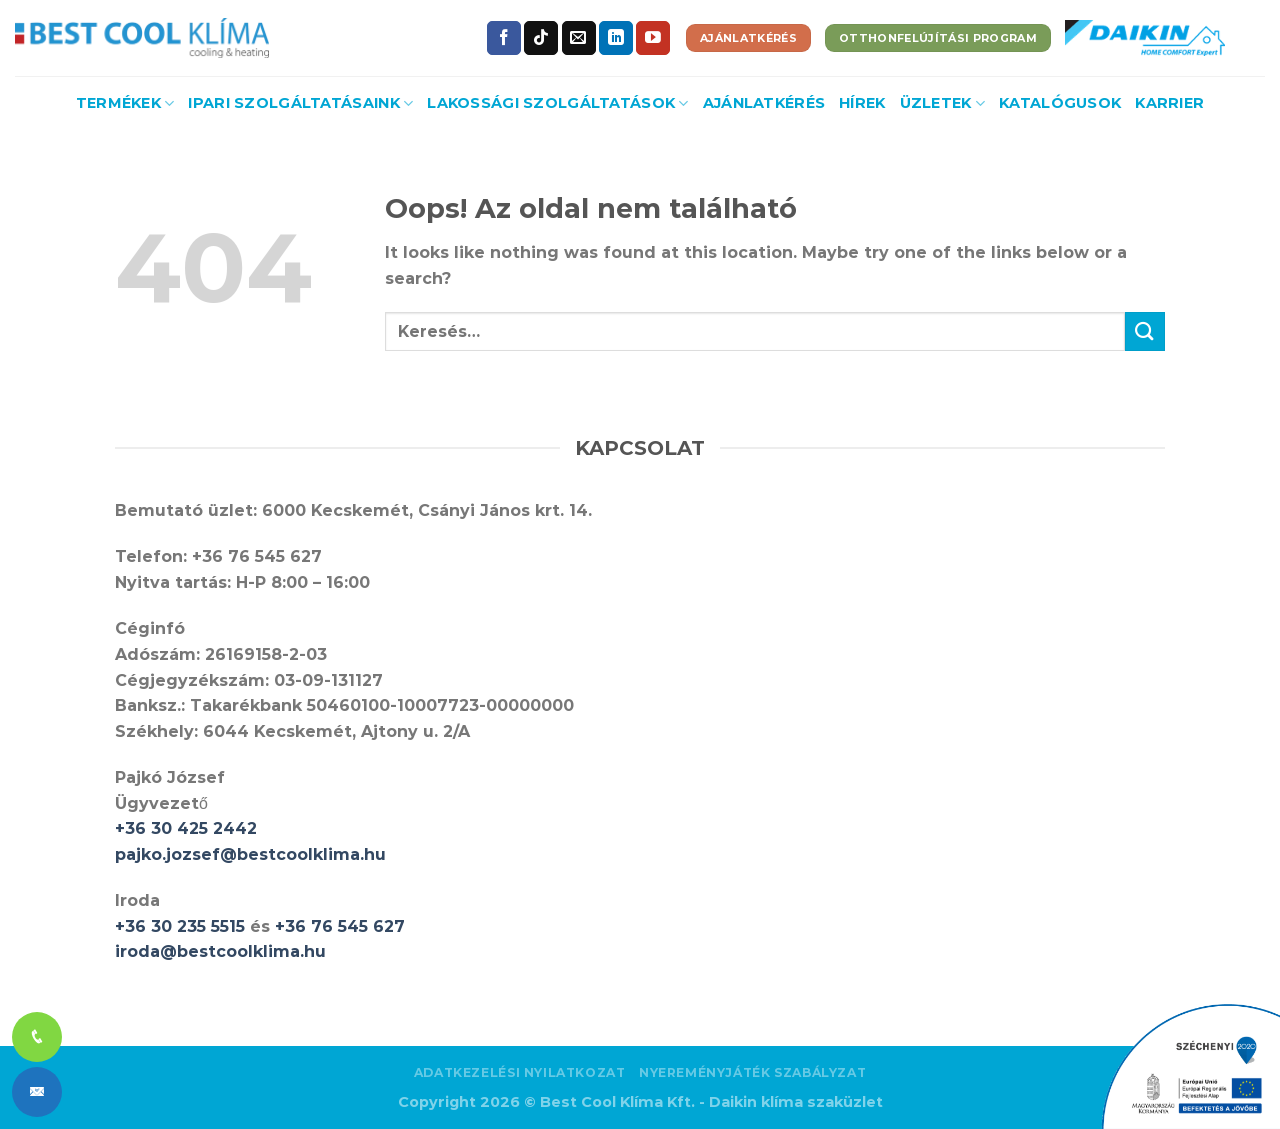 The image size is (1280, 1129). I want to click on Adatkezelési nyilatkozat, so click(520, 1072).